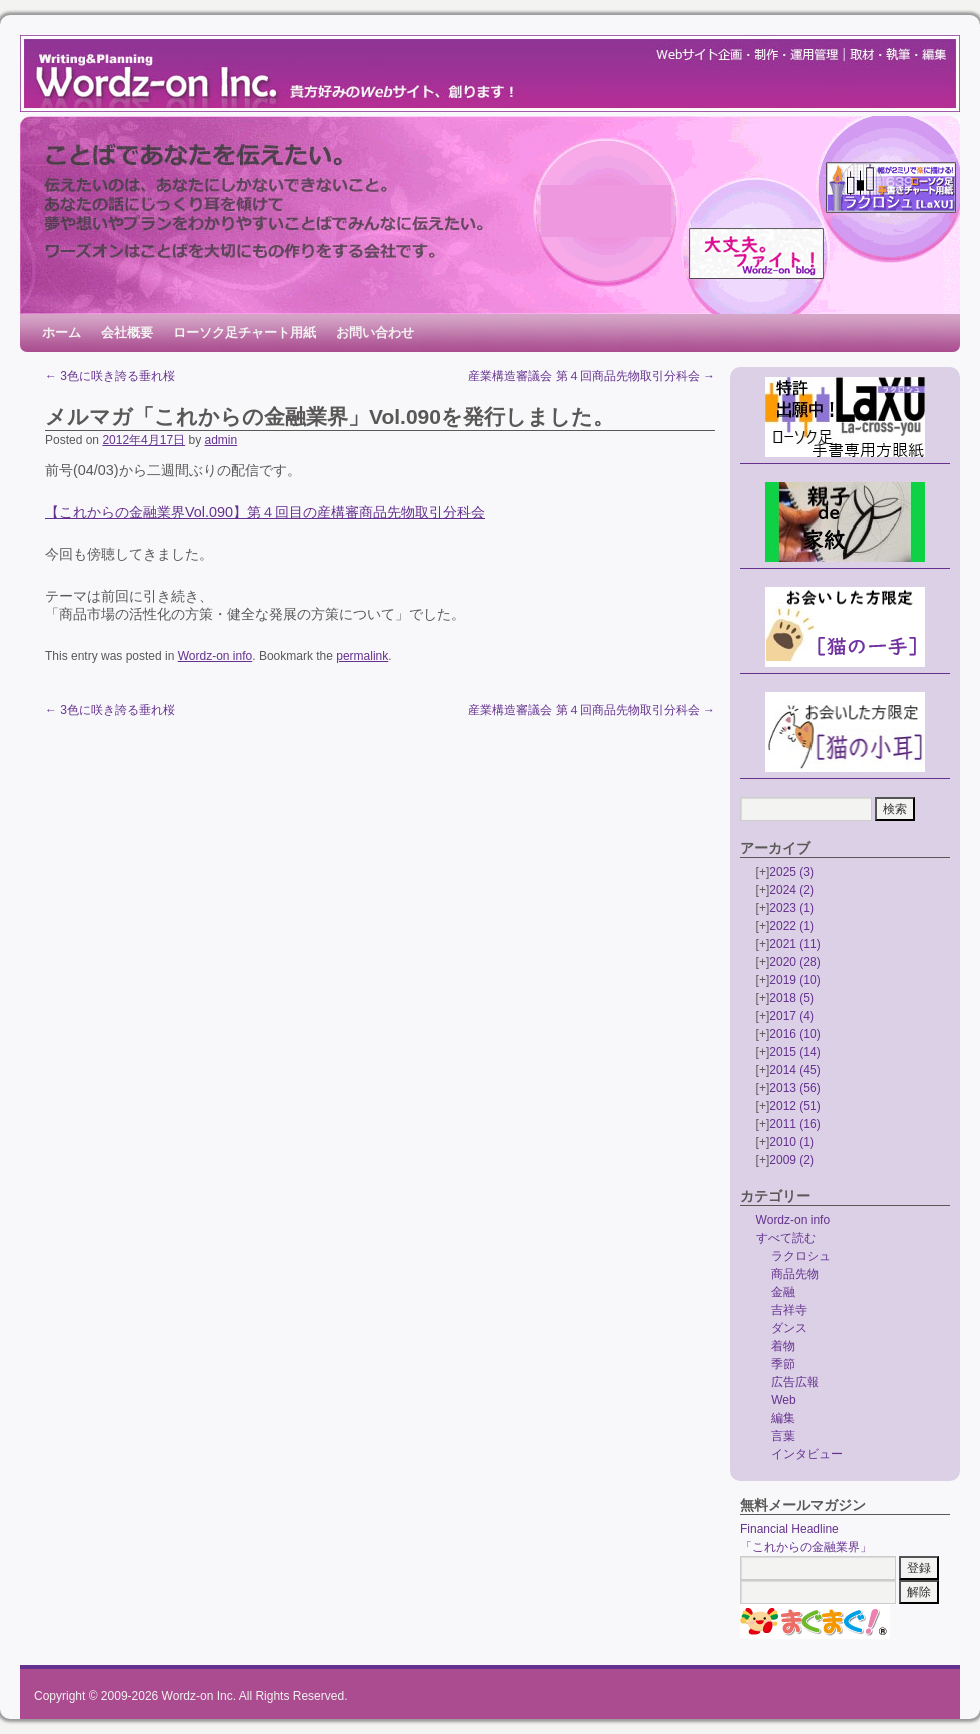 The image size is (980, 1734). Describe the element at coordinates (110, 376) in the screenshot. I see `3色に咲き誇る垂れ桜` at that location.